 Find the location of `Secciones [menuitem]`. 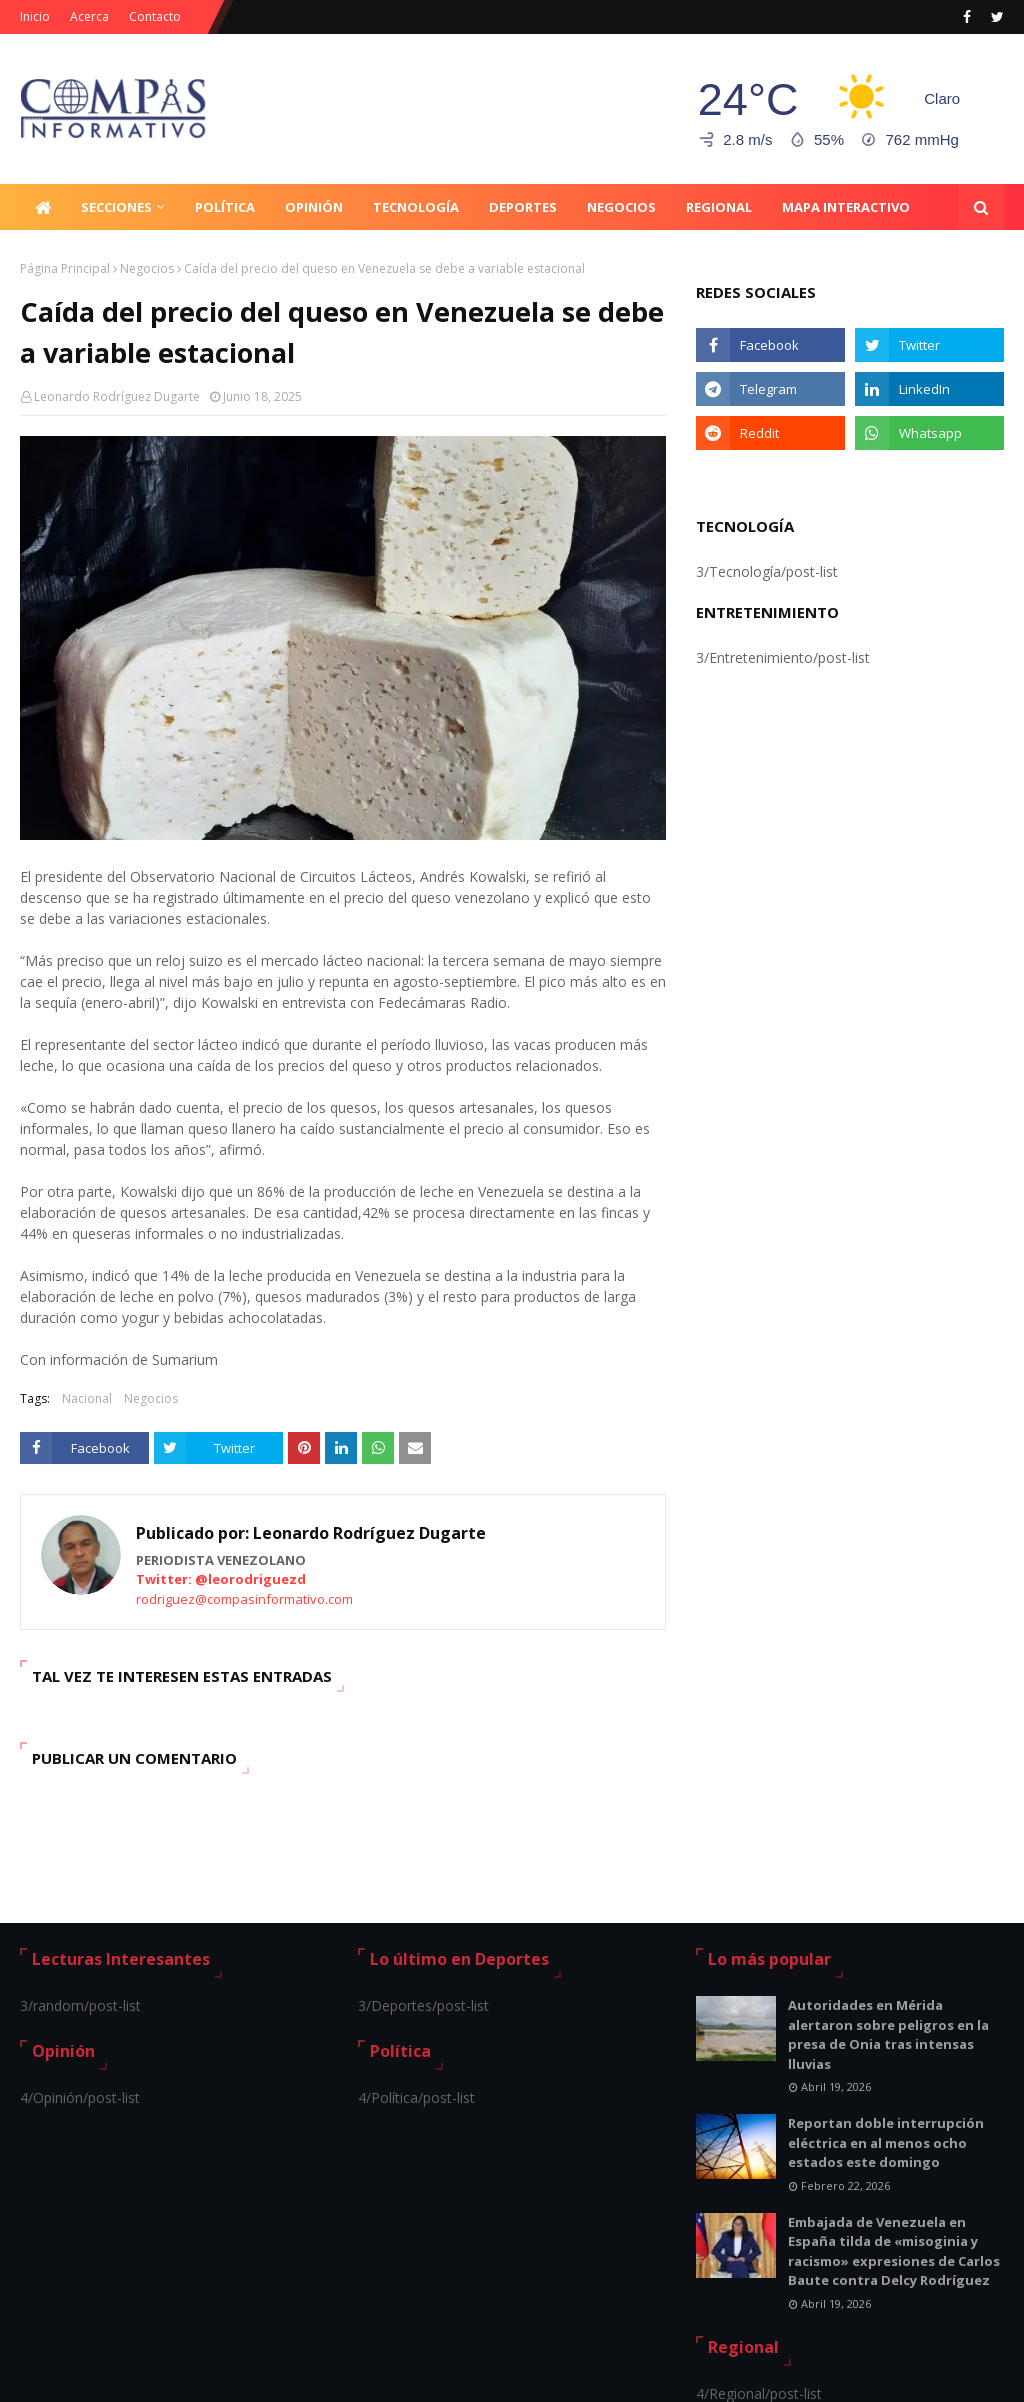

Secciones [menuitem] is located at coordinates (116, 207).